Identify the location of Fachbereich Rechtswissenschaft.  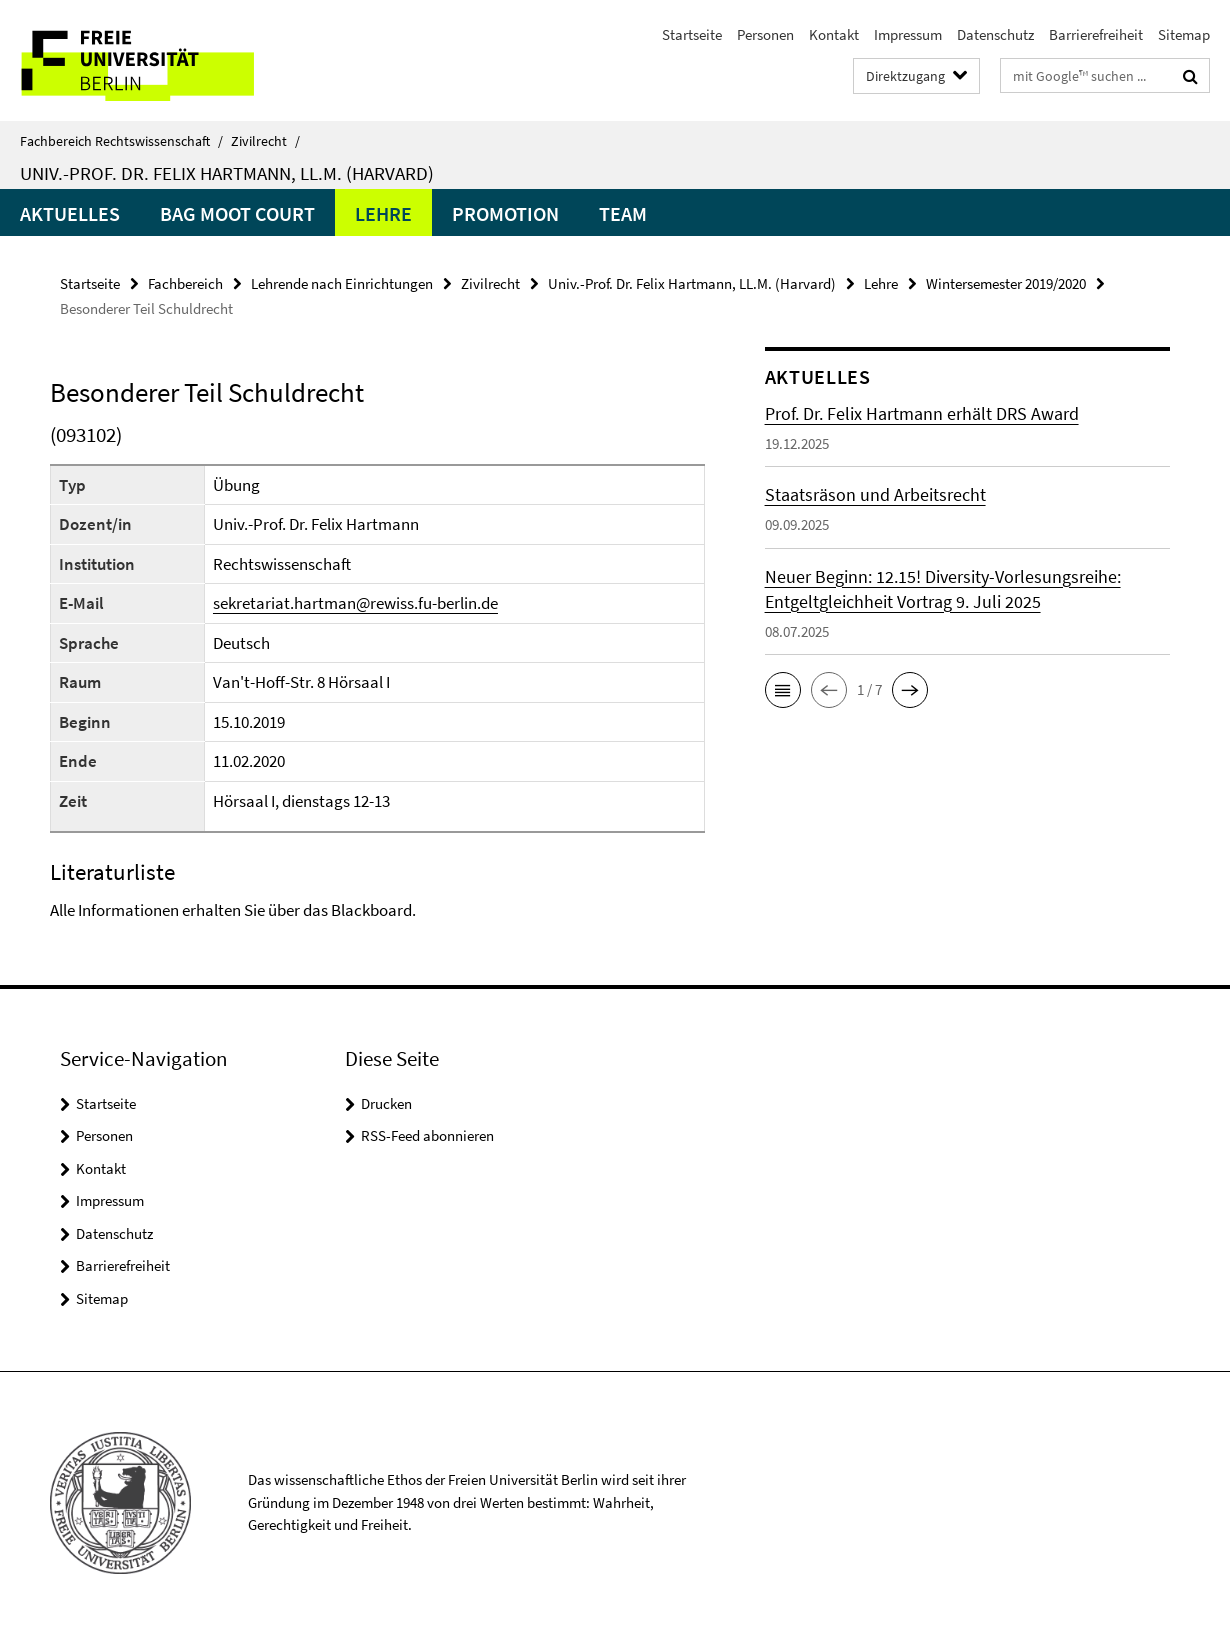
(121, 141).